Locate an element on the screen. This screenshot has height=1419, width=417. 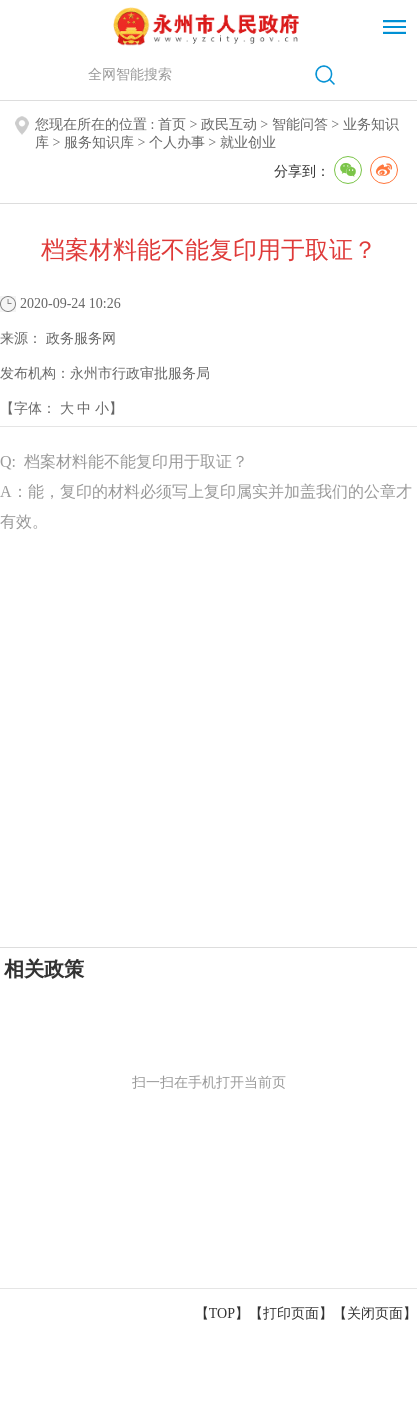
打印页面 is located at coordinates (291, 1313).